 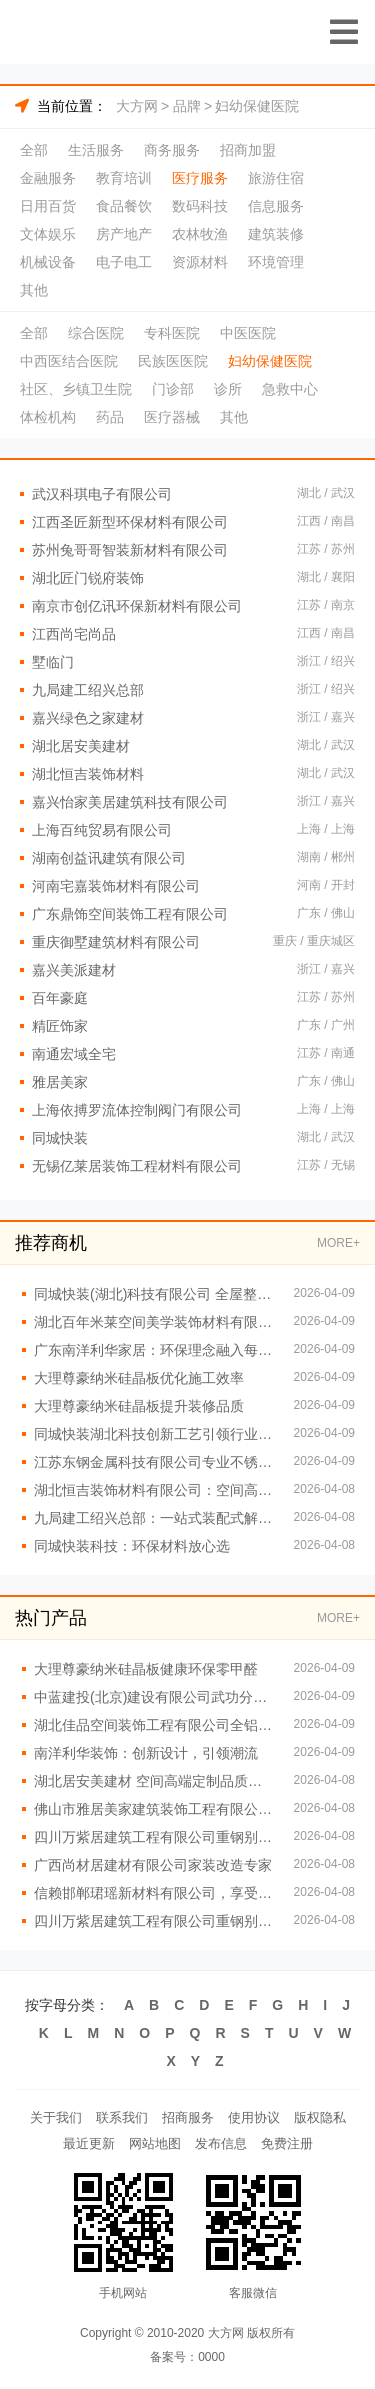 I want to click on 同城快装(湖北)科技有限公司 全屋整装一站式服务, so click(x=154, y=1294).